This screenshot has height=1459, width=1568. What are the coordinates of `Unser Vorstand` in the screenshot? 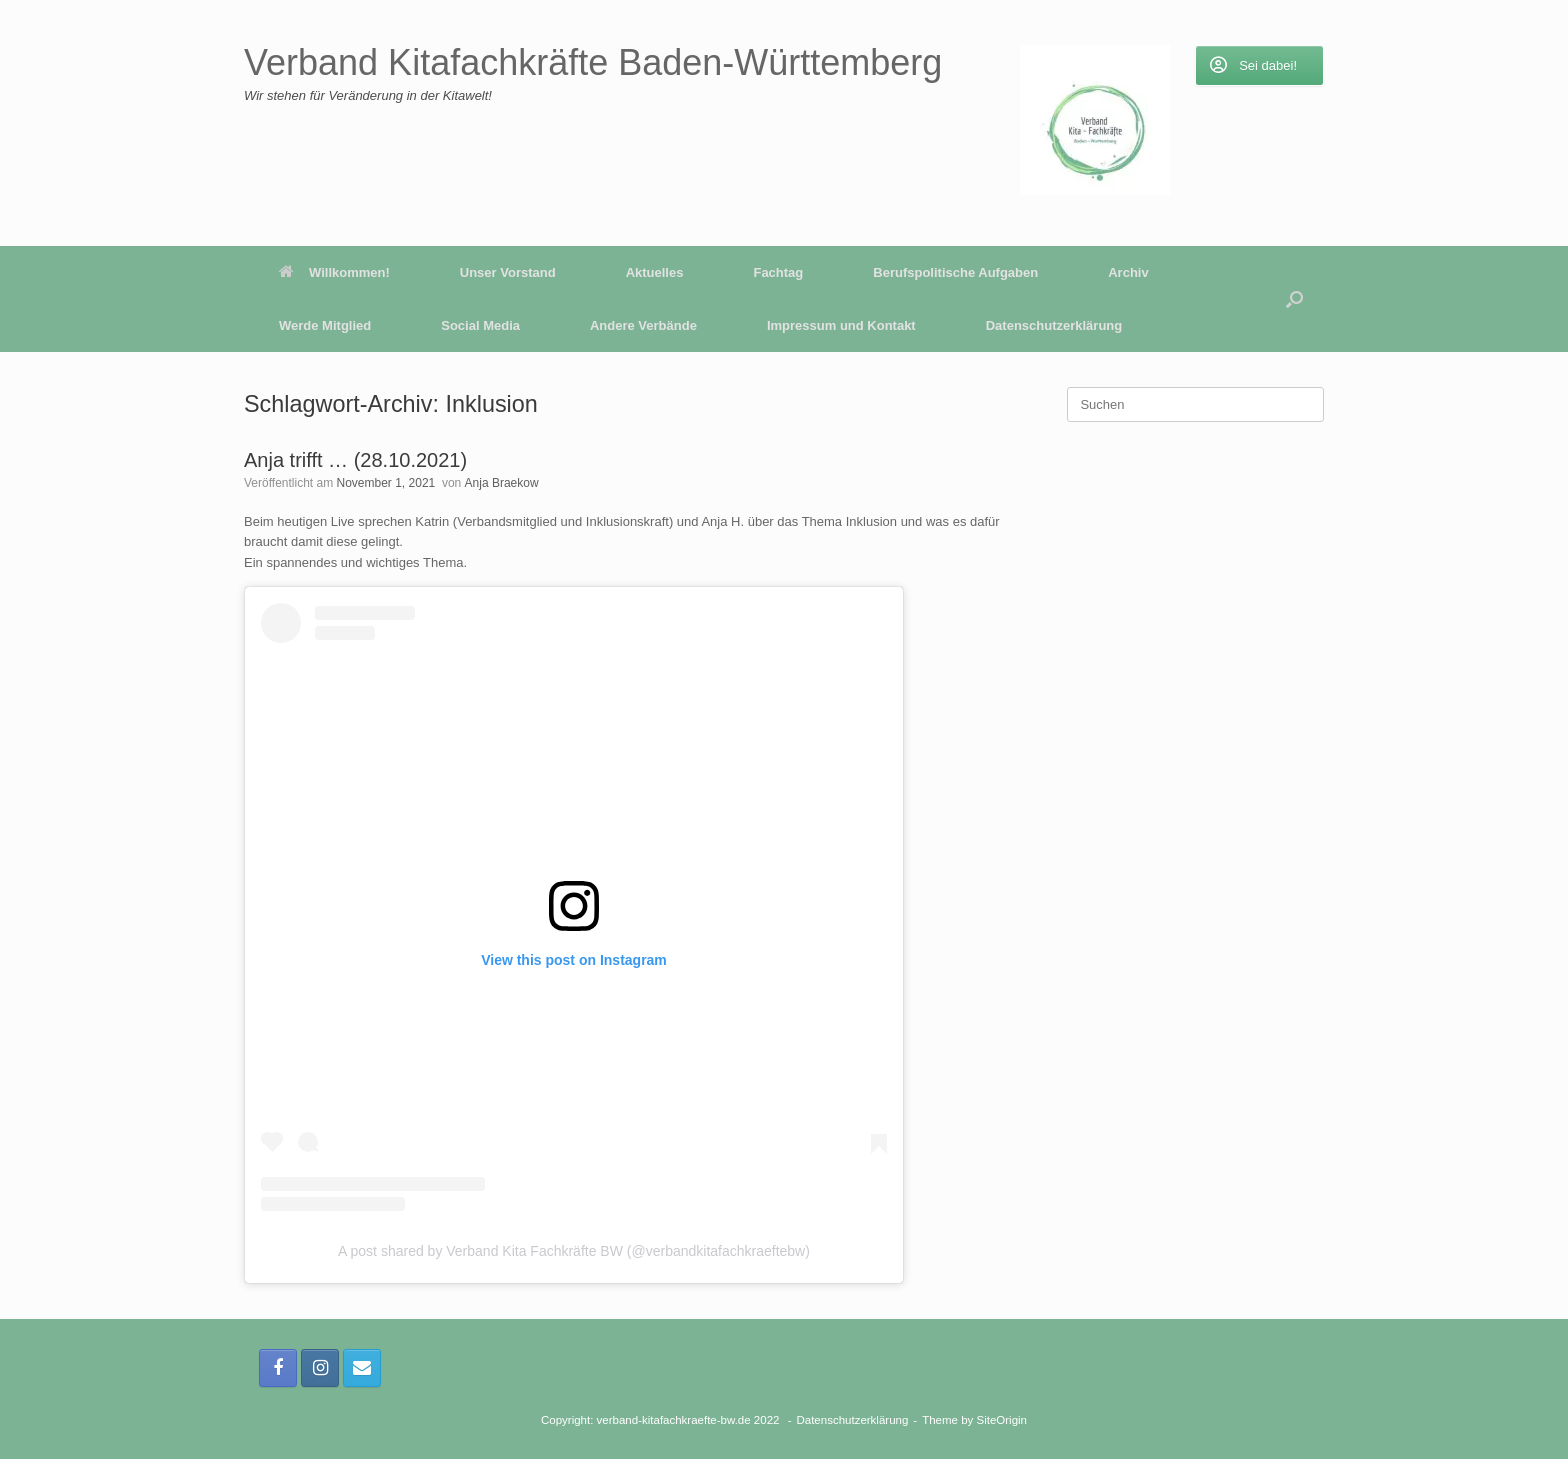 It's located at (508, 272).